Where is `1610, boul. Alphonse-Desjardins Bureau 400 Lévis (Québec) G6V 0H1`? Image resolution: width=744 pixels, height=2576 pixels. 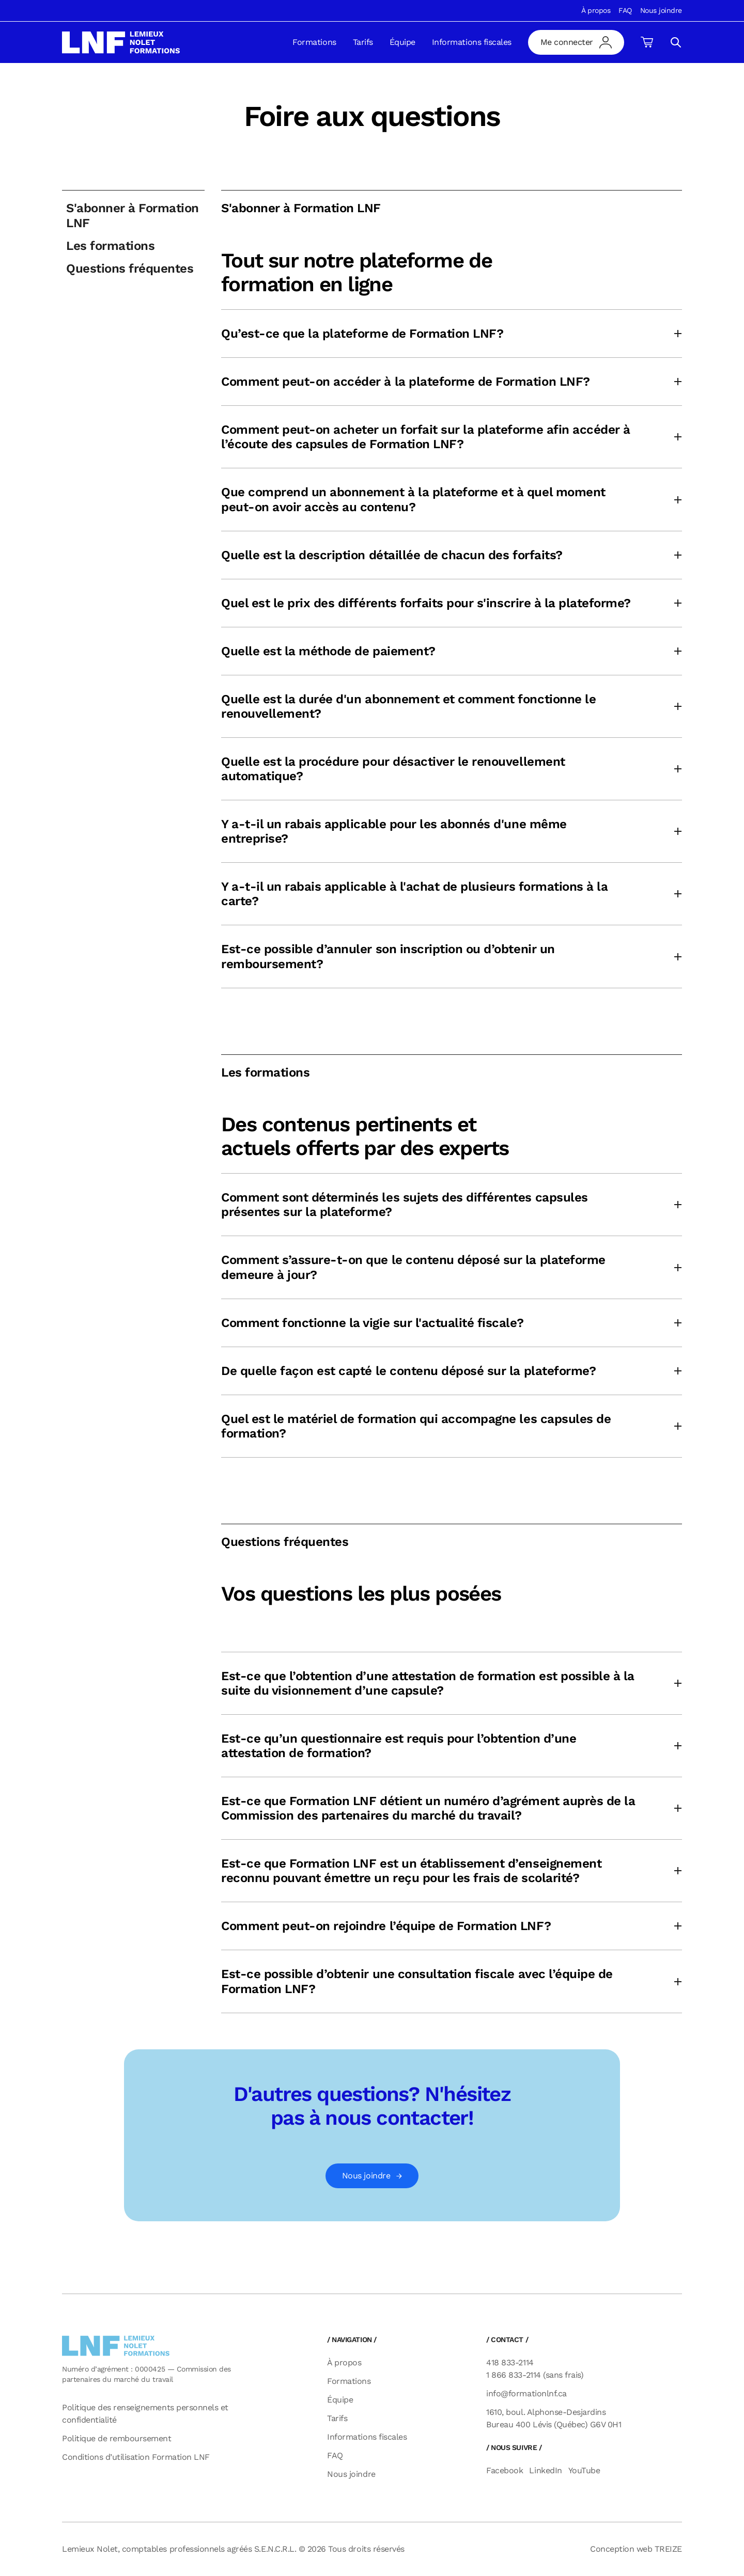
1610, boul. Alphonse-Desjardins Bureau 400 Lévis (Québec) G6V 0H1 is located at coordinates (553, 2418).